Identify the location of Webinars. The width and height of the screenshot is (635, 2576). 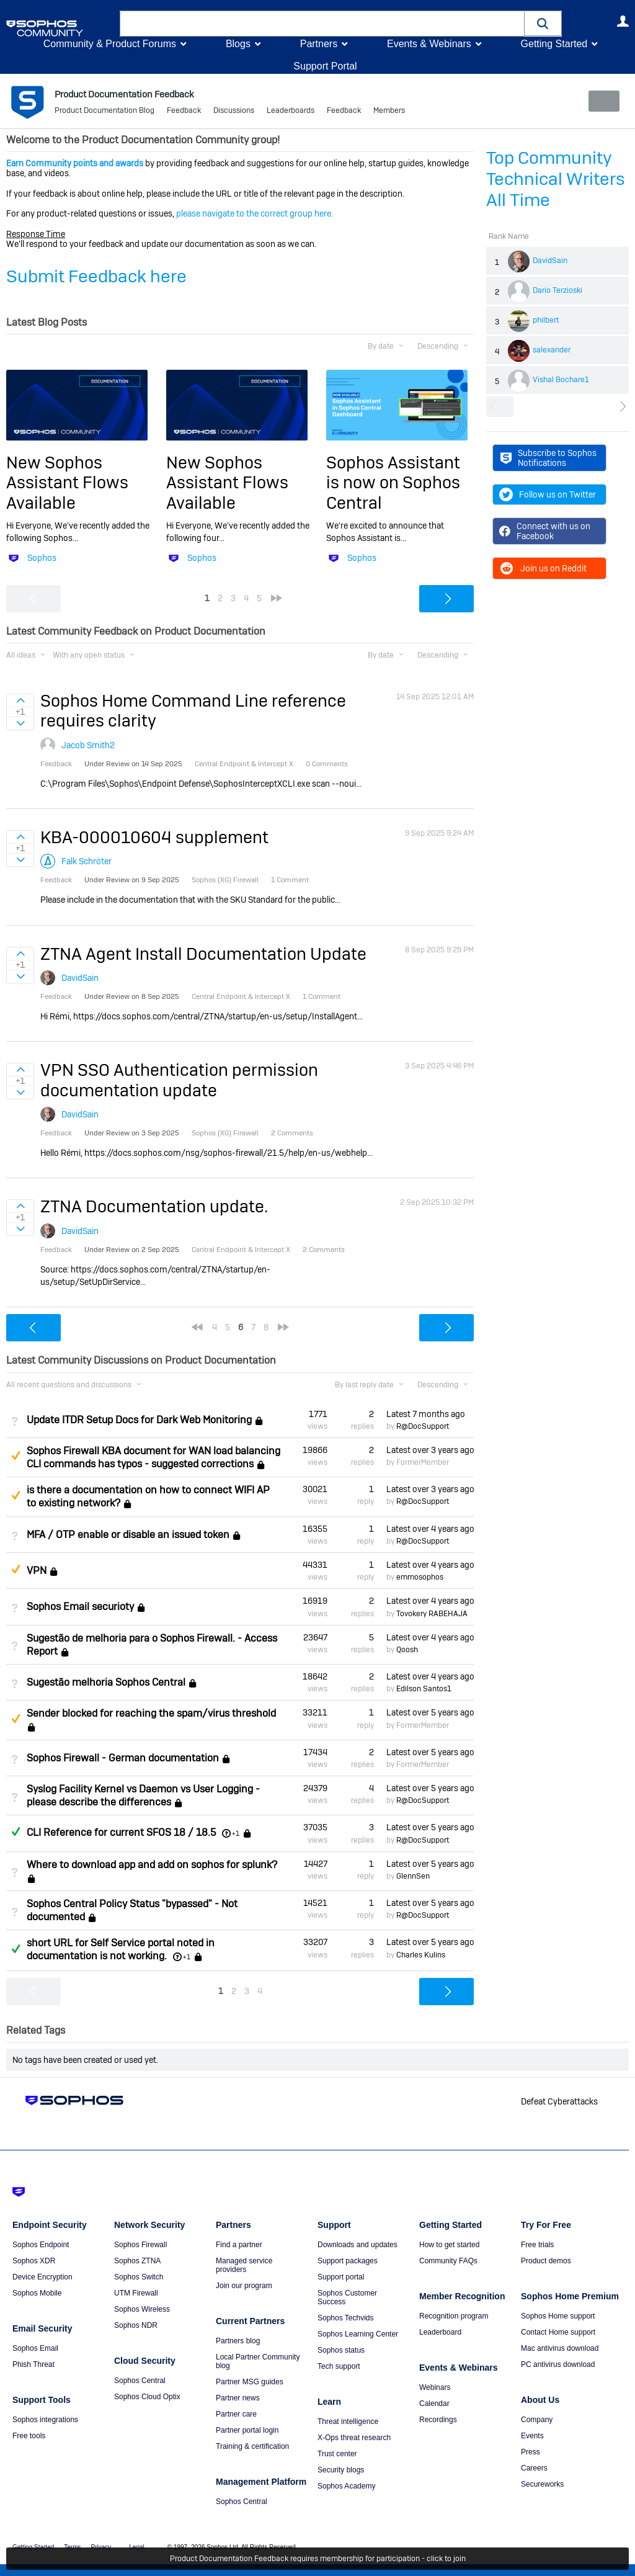
(434, 2386).